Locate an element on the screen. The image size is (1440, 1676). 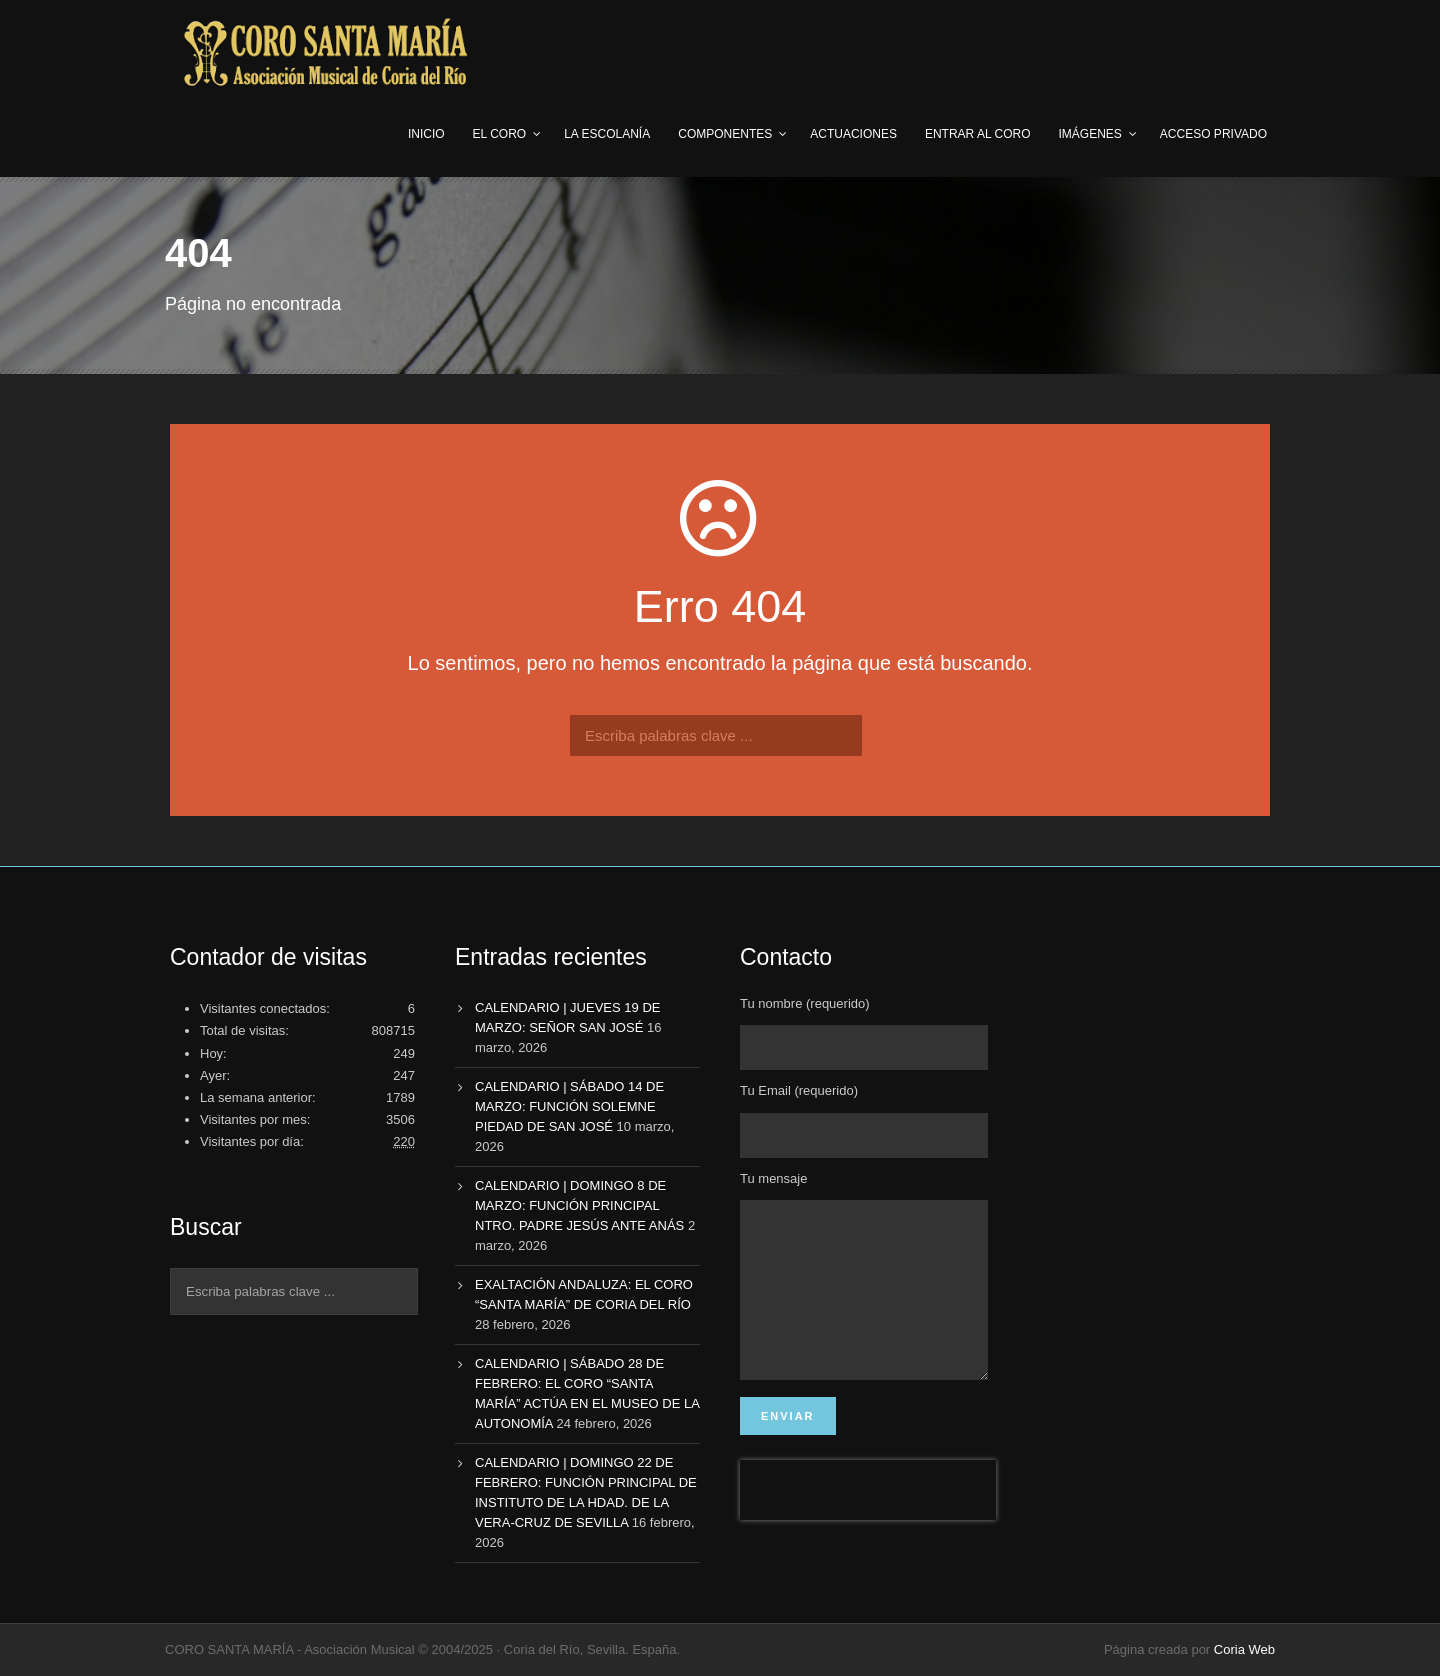
CALENDARIO | DOMINGO 8 DE MARZO: FUNCIÓN PRINCIPAL NTRO. PADRE JESÚS ANTE ANÁS is located at coordinates (579, 1205).